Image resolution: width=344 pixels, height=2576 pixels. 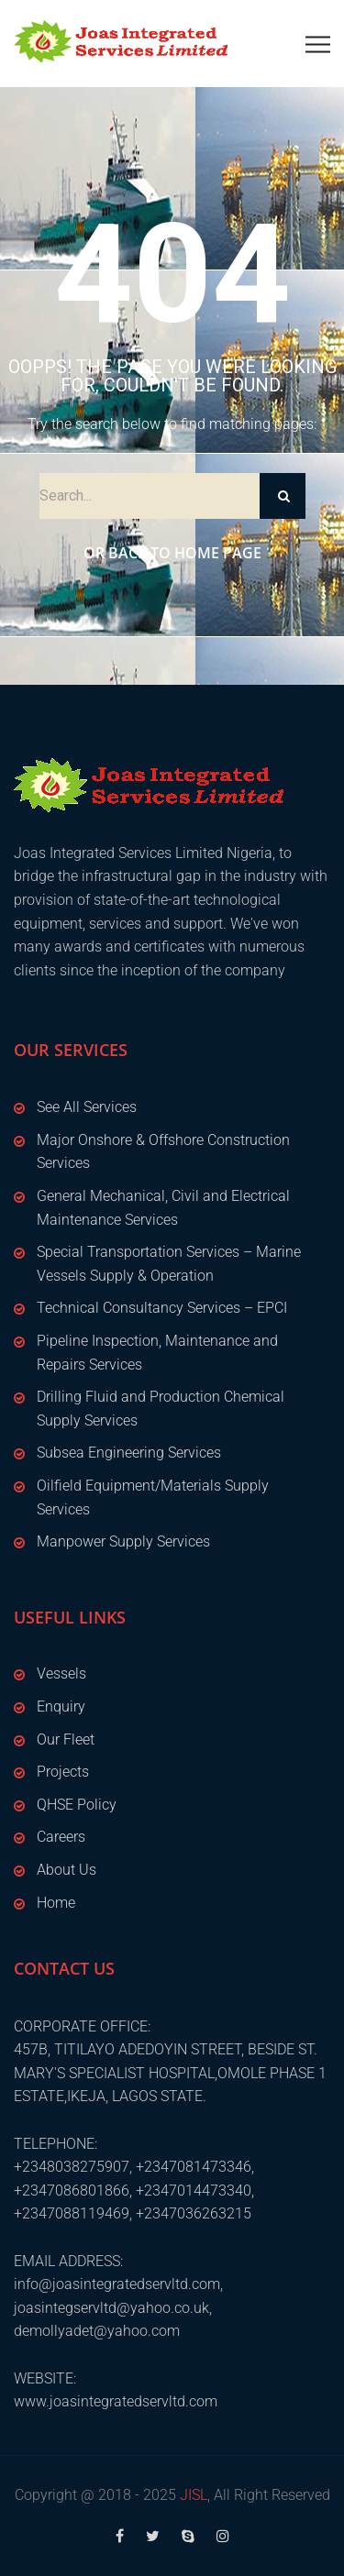 What do you see at coordinates (157, 1352) in the screenshot?
I see `Pipeline Inspection, Maintenance and Repairs Services` at bounding box center [157, 1352].